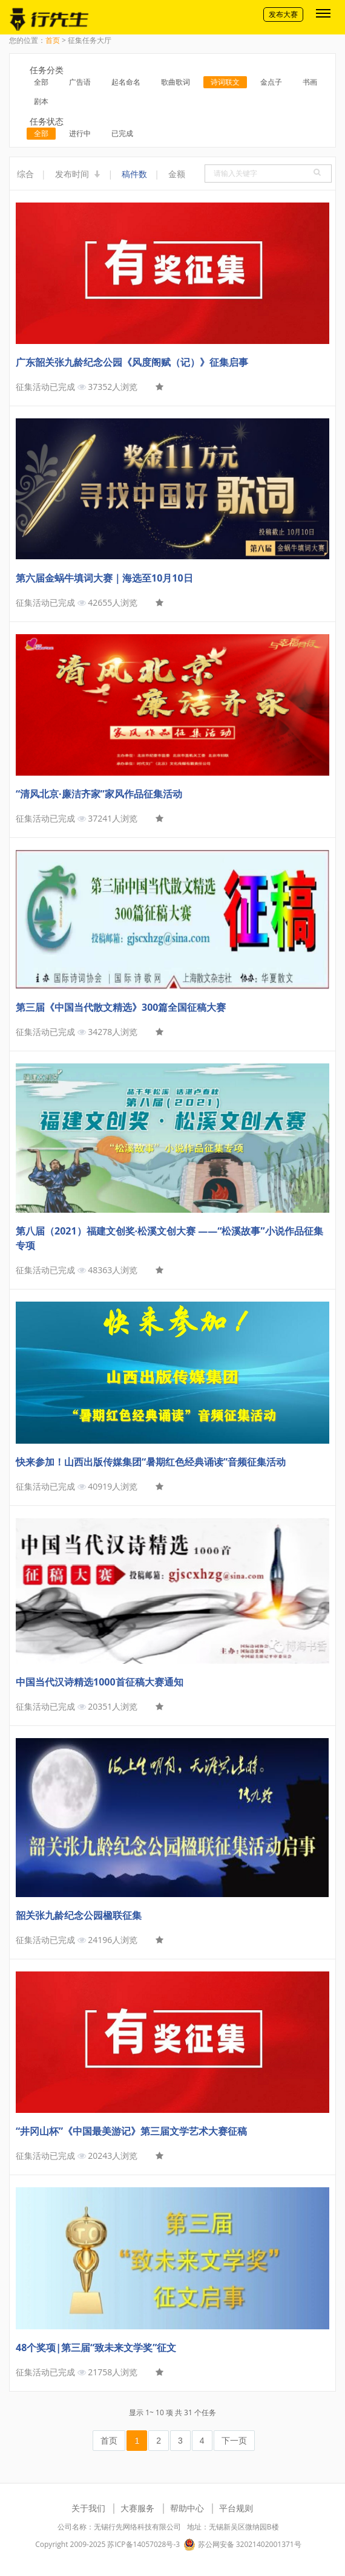  I want to click on 大赛服务, so click(137, 2508).